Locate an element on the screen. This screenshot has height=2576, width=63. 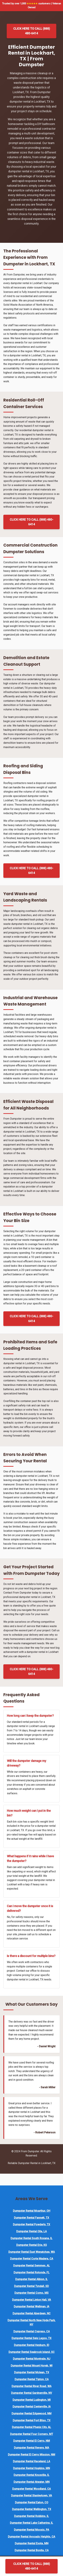
Dumpster Rental Rotonda, FL is located at coordinates (32, 2272).